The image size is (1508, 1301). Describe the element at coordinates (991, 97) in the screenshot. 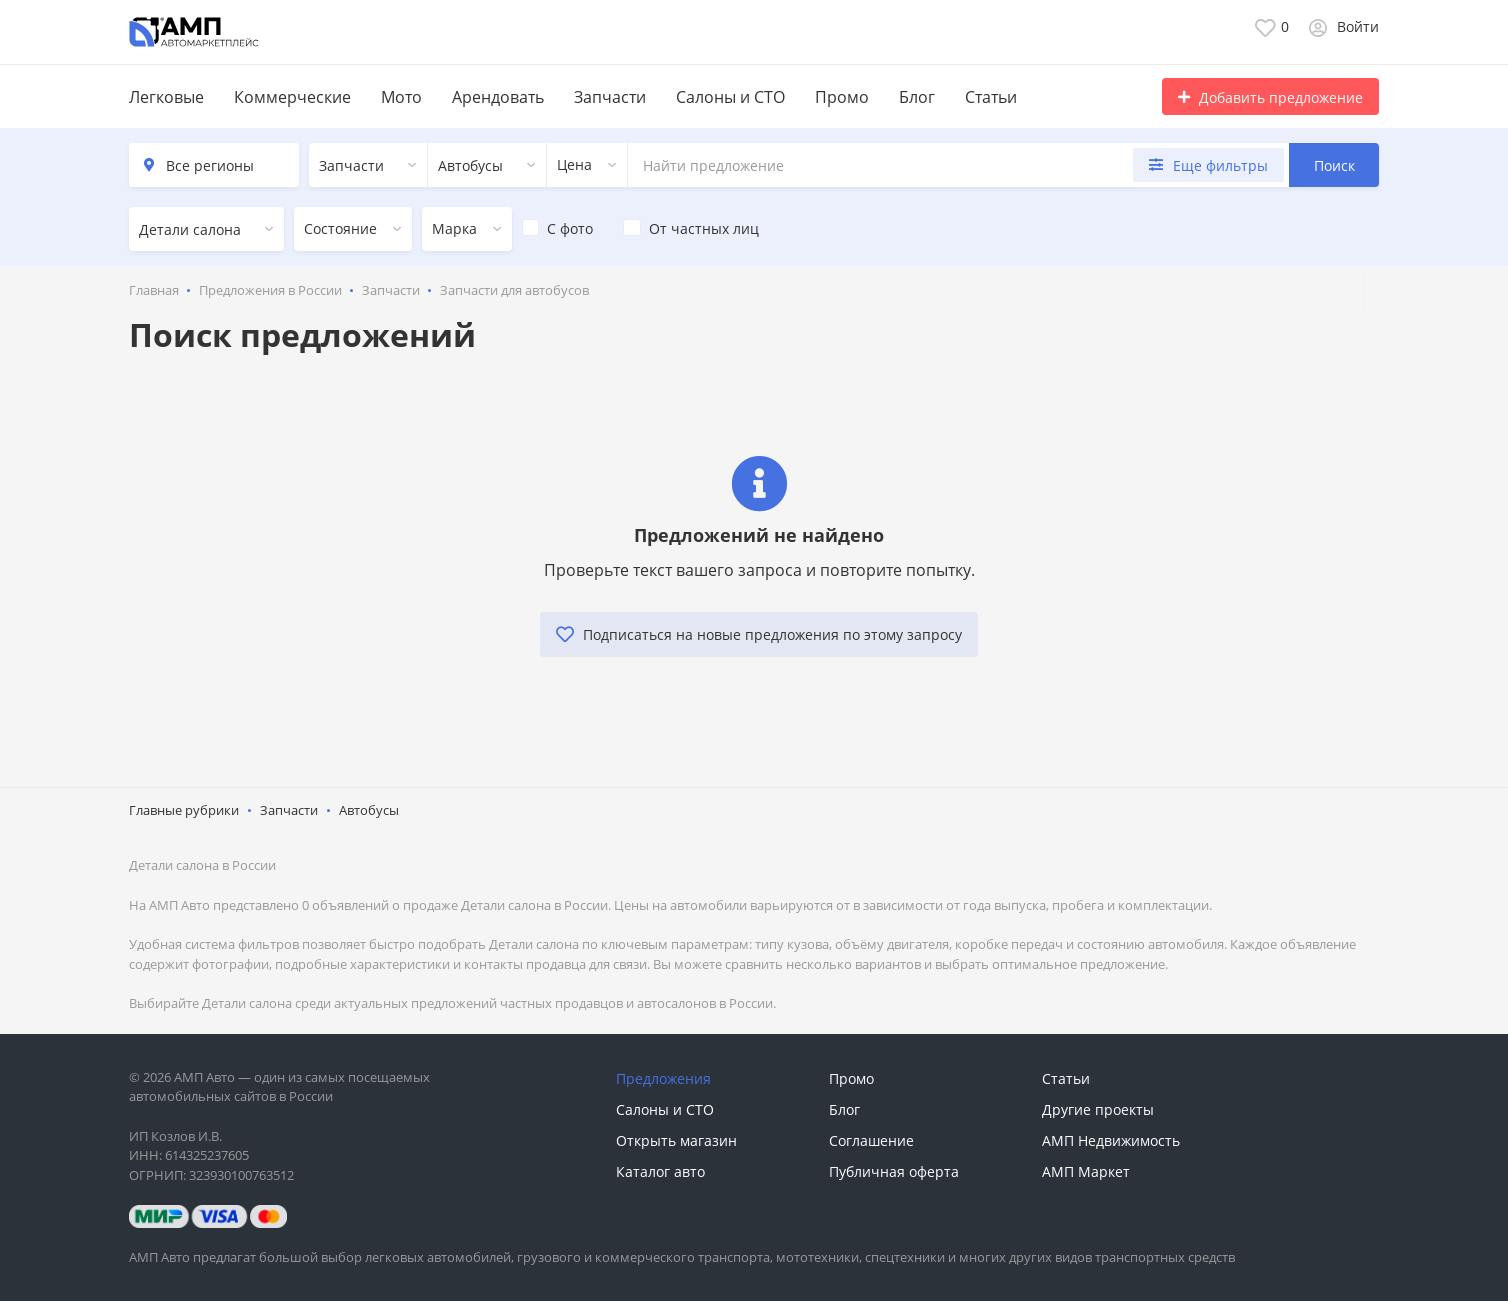

I see `Статьи` at that location.